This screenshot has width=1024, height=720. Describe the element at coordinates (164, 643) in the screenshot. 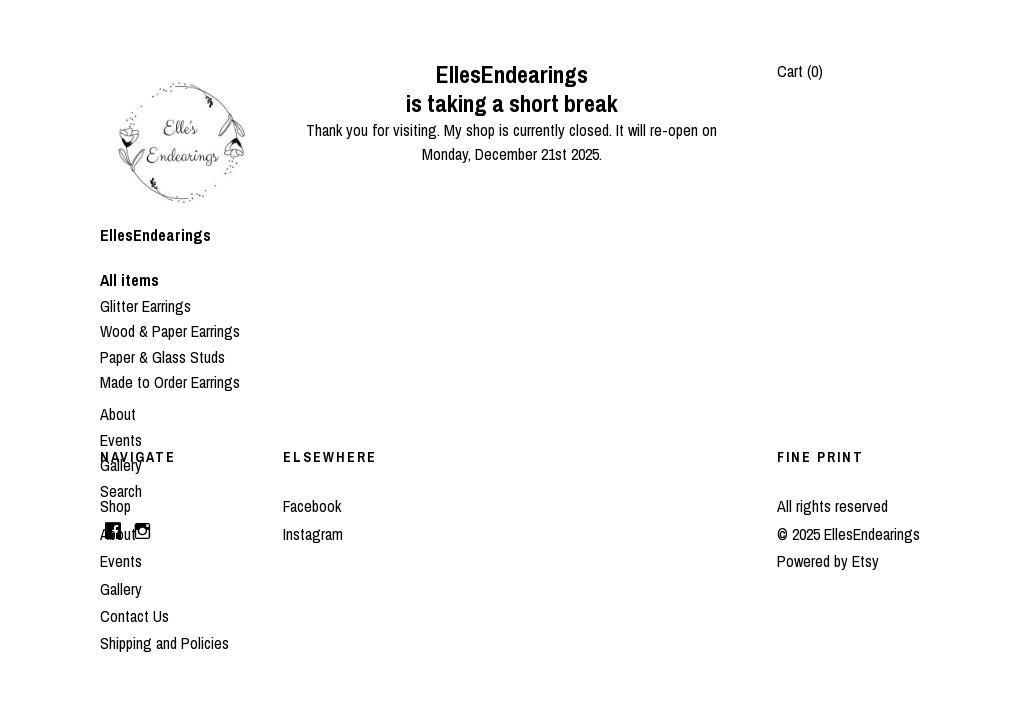

I see `Shipping and Policies` at that location.